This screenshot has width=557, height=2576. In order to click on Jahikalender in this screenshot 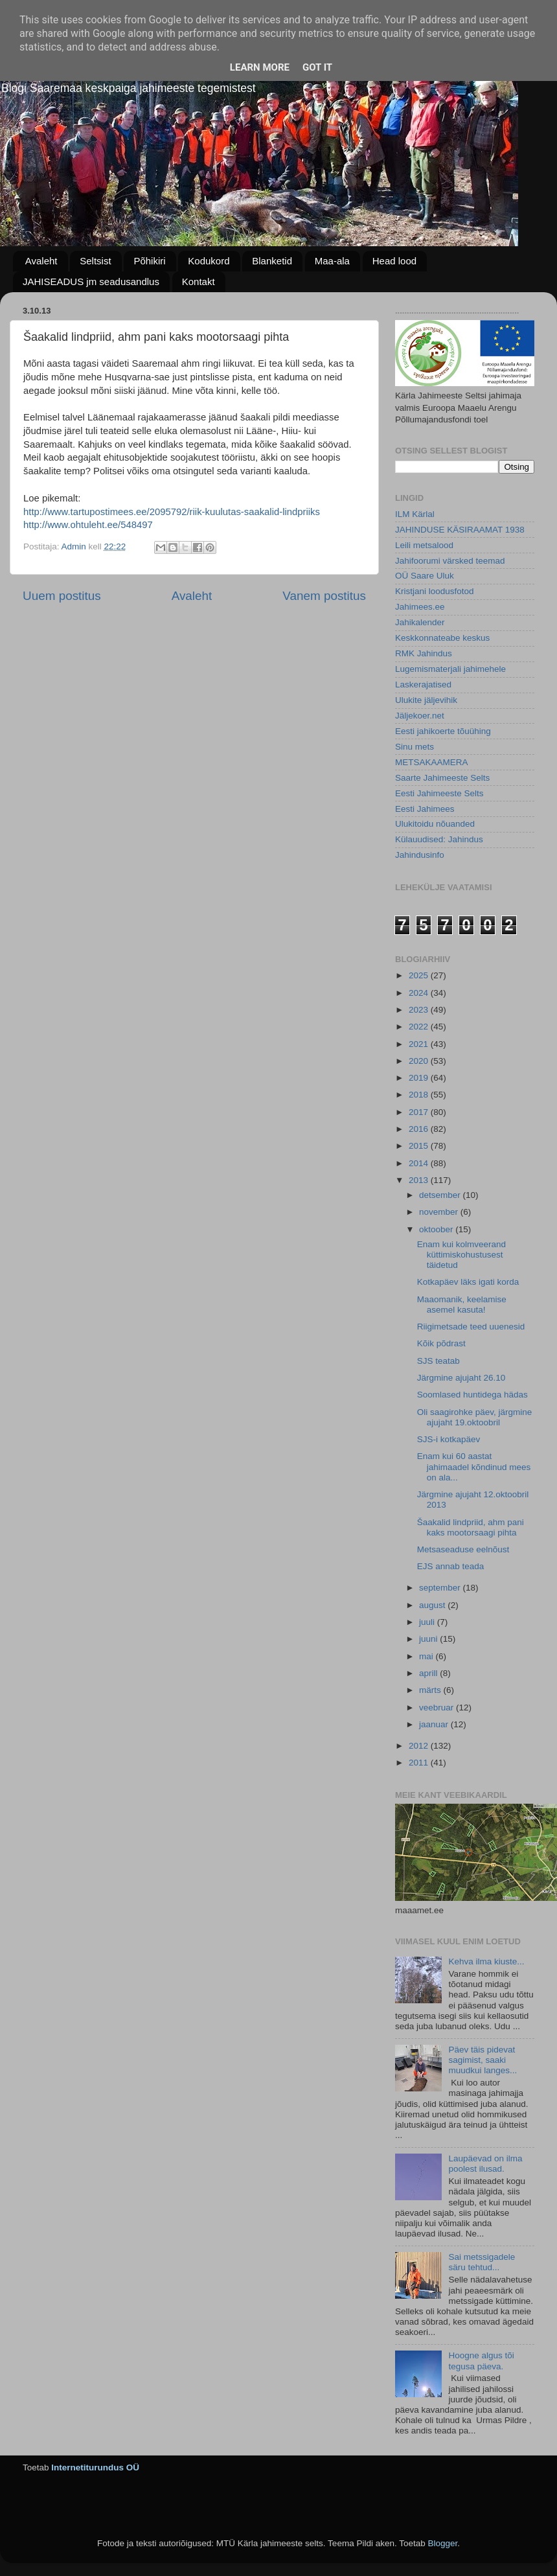, I will do `click(420, 622)`.